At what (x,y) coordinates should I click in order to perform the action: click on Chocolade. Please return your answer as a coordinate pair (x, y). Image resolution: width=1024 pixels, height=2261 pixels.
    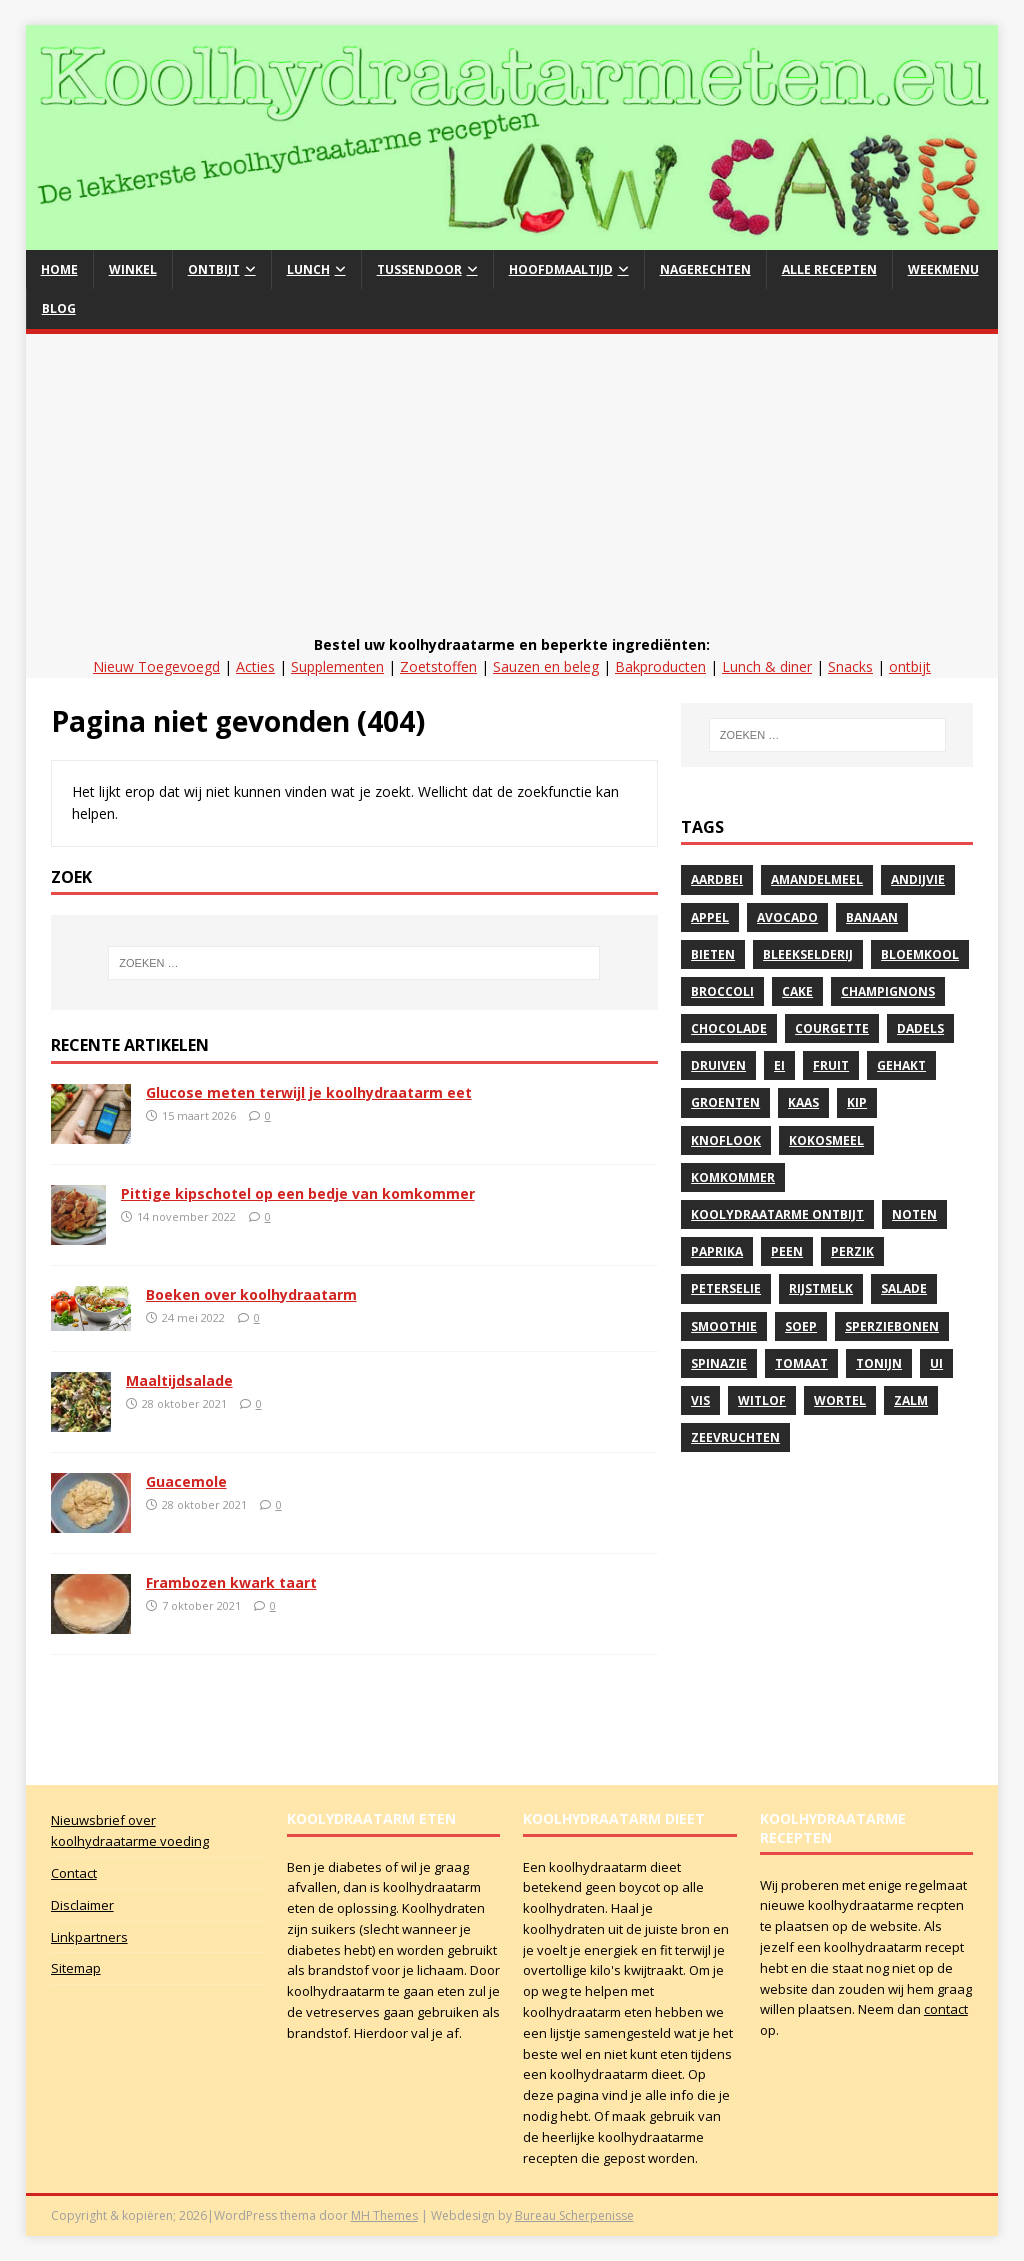
    Looking at the image, I should click on (729, 1028).